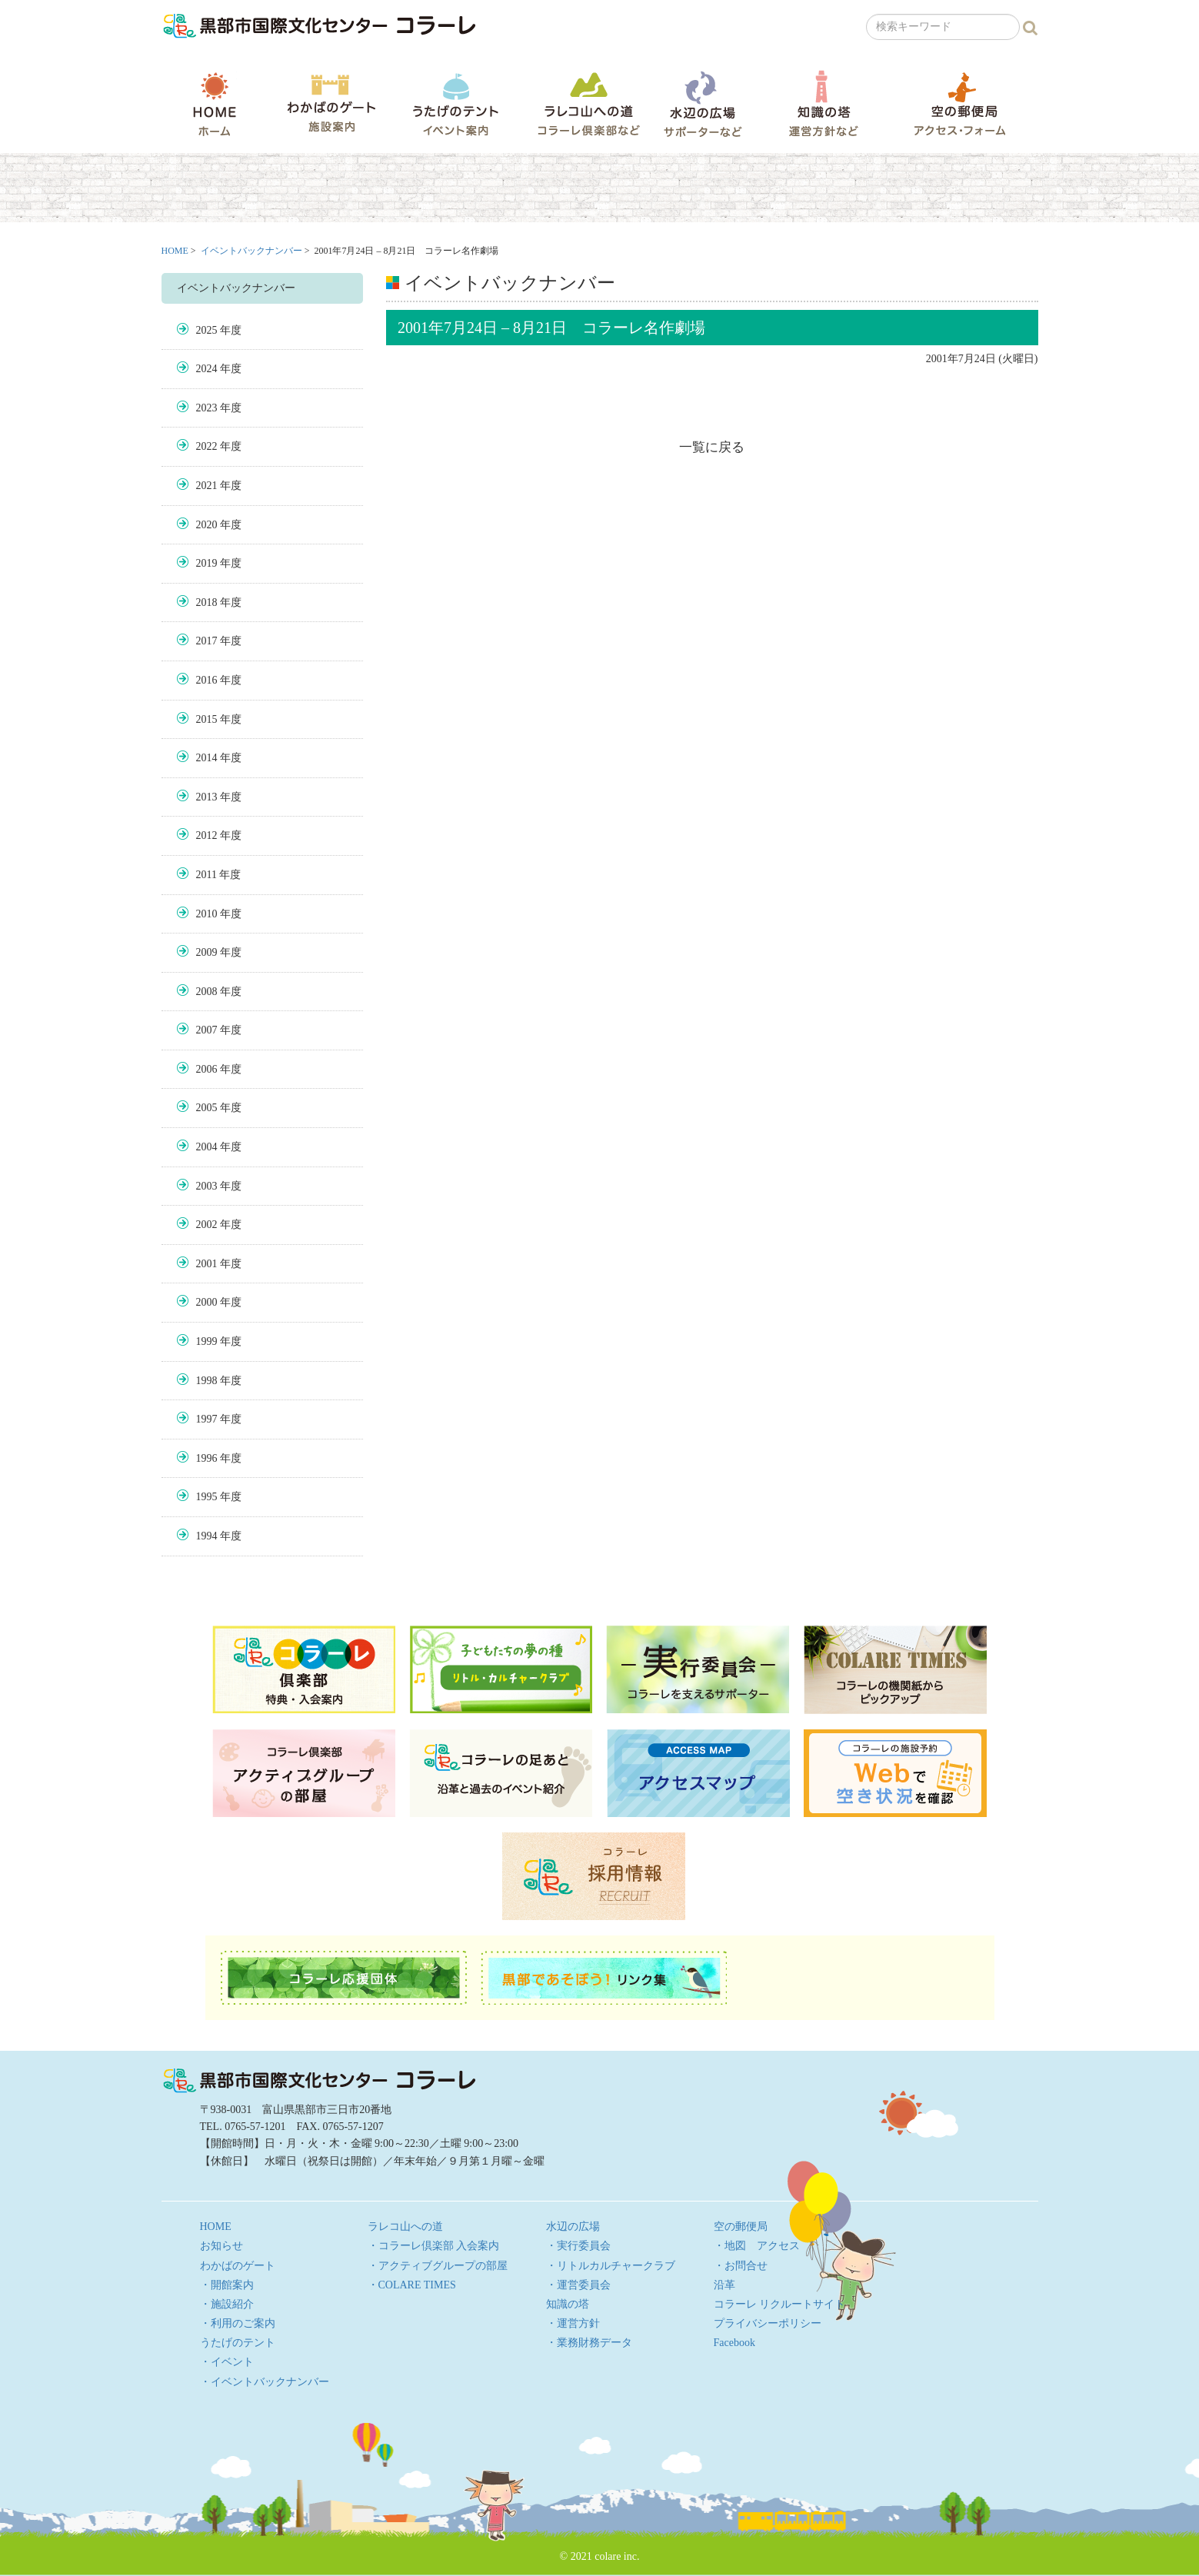 Image resolution: width=1199 pixels, height=2576 pixels. Describe the element at coordinates (207, 446) in the screenshot. I see `2022` at that location.